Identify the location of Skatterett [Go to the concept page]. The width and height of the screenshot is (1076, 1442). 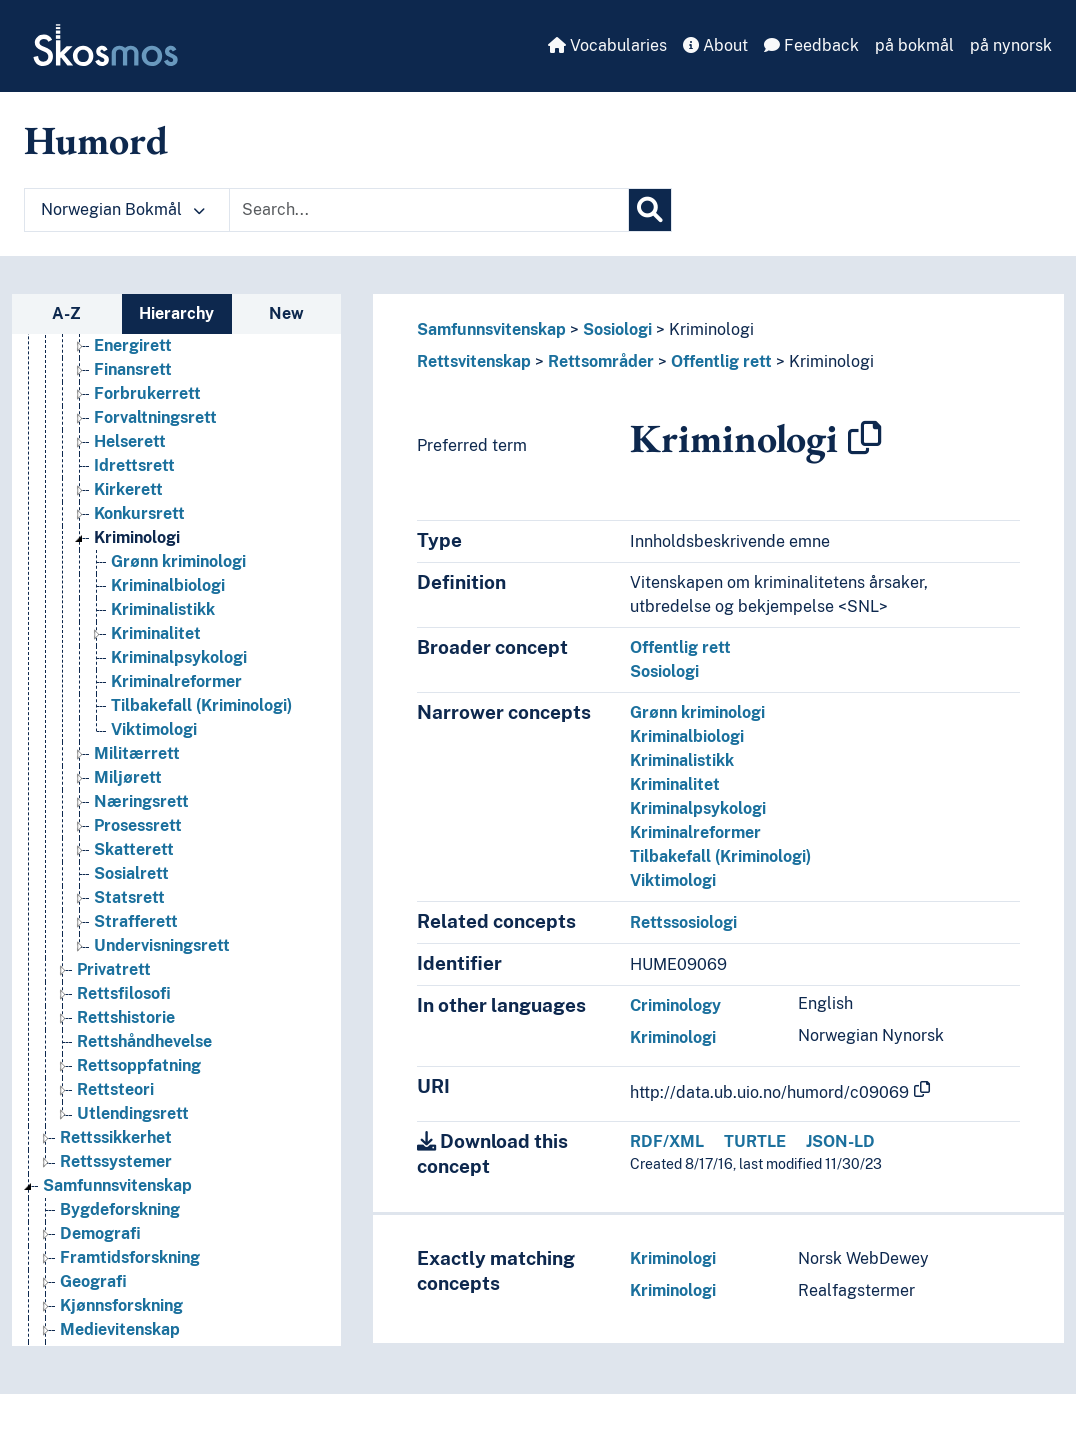
(134, 849).